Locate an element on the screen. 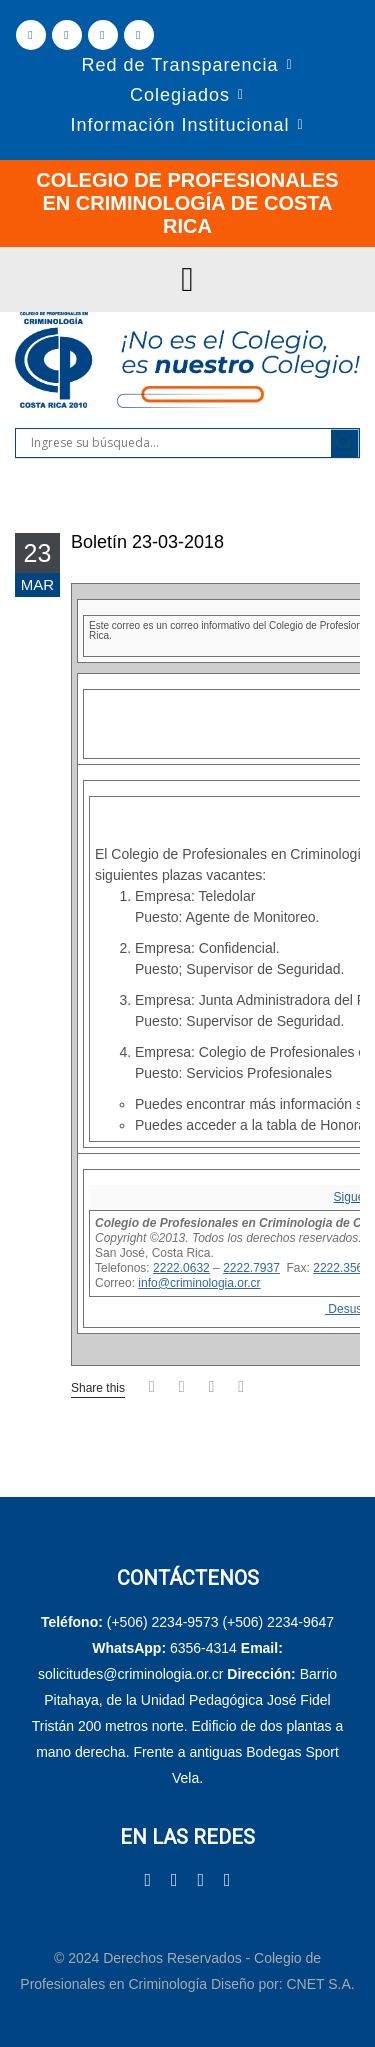 This screenshot has width=375, height=2047. (+506) 2234-9647 is located at coordinates (278, 1622).